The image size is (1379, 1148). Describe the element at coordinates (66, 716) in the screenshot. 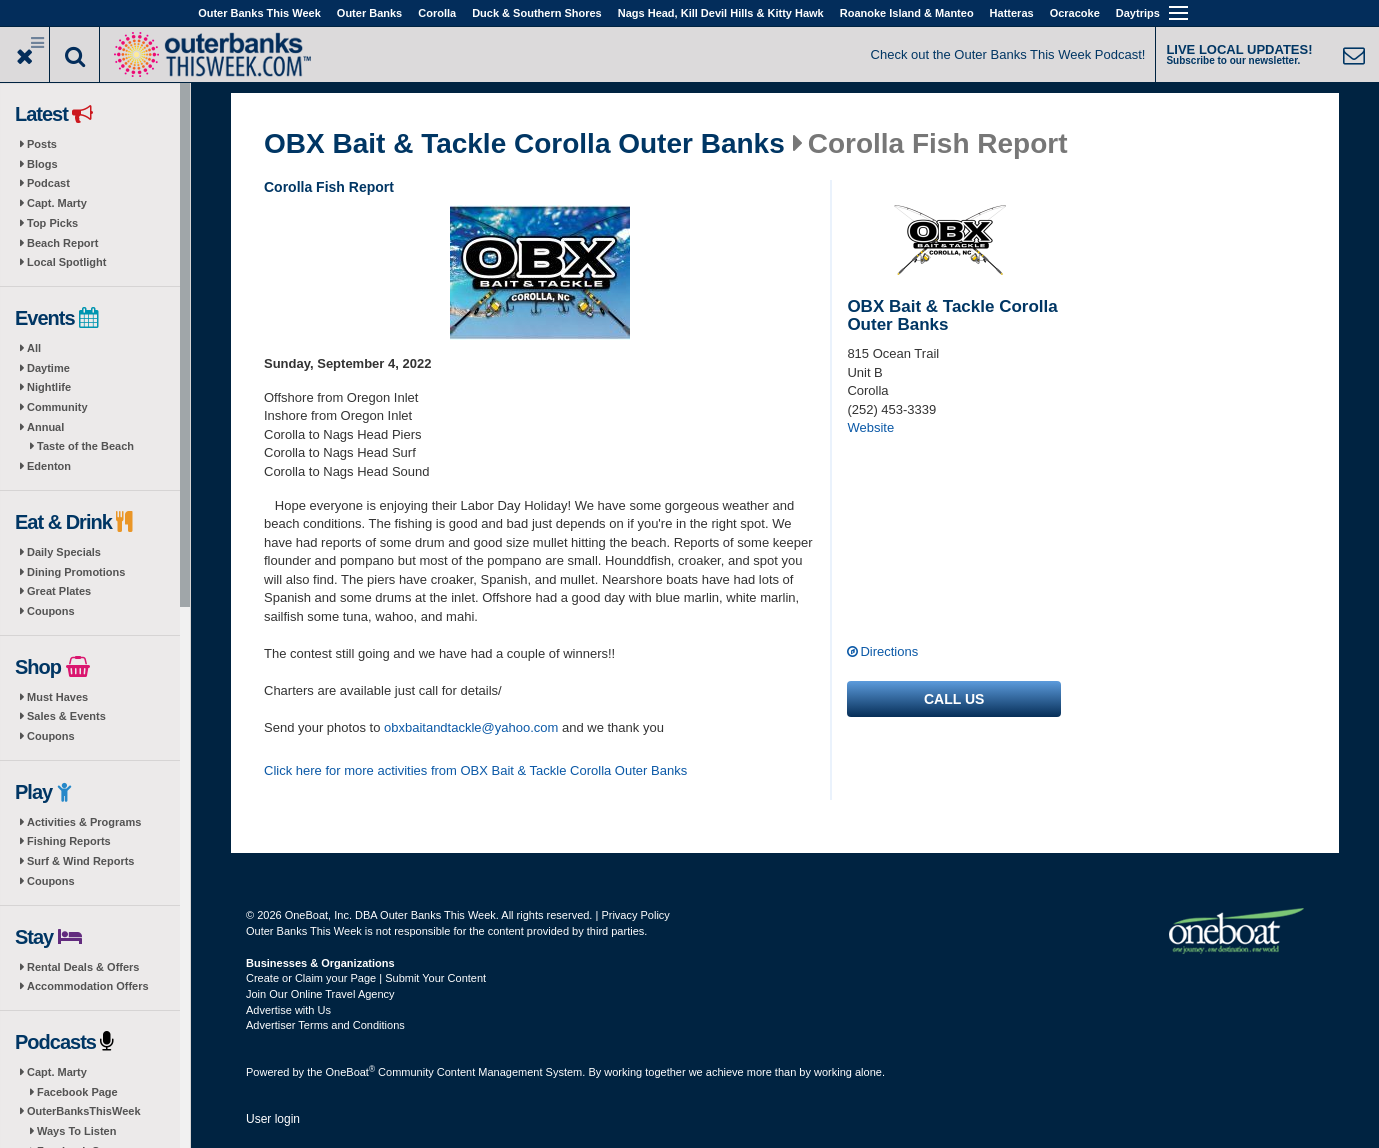

I see `Sales & Events` at that location.